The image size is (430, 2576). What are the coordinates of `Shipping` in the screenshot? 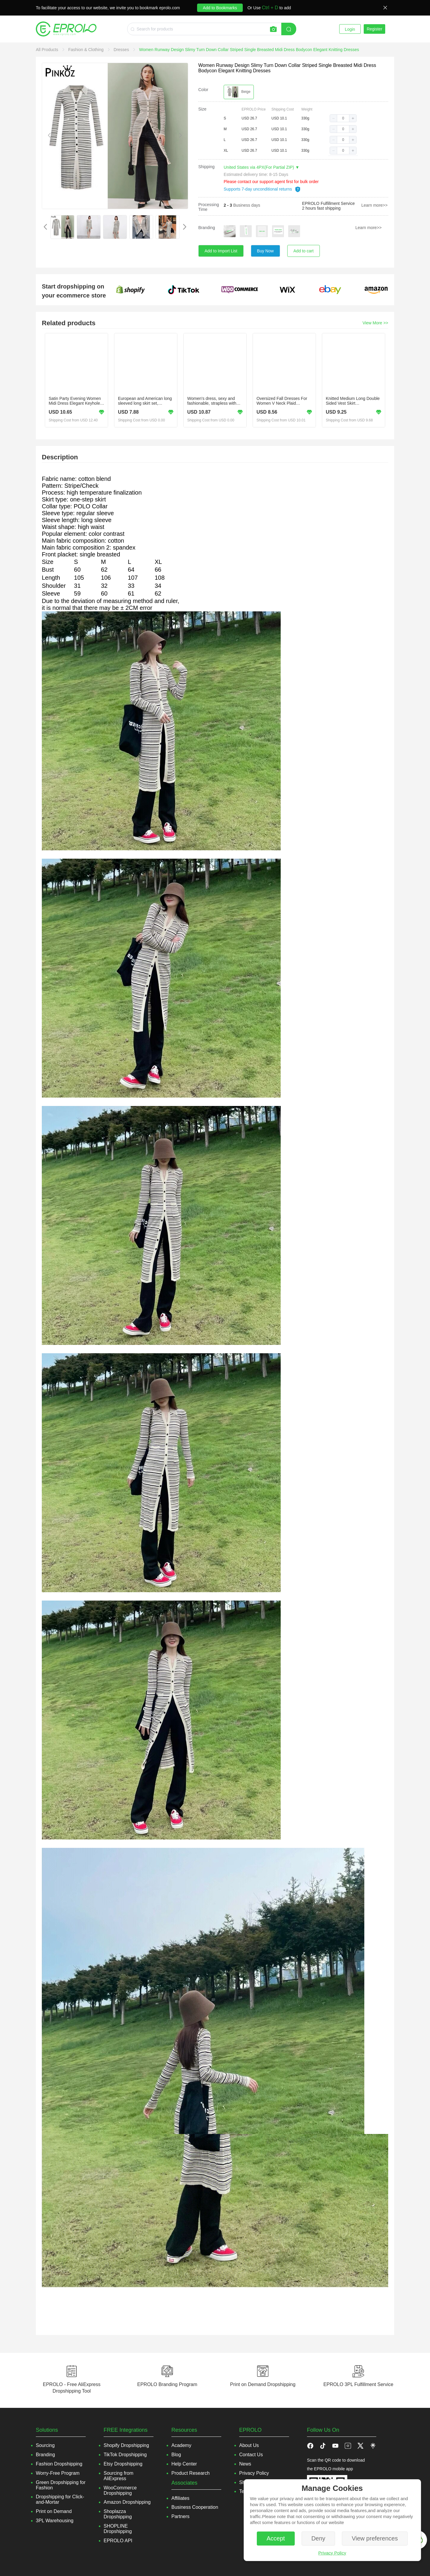 It's located at (206, 166).